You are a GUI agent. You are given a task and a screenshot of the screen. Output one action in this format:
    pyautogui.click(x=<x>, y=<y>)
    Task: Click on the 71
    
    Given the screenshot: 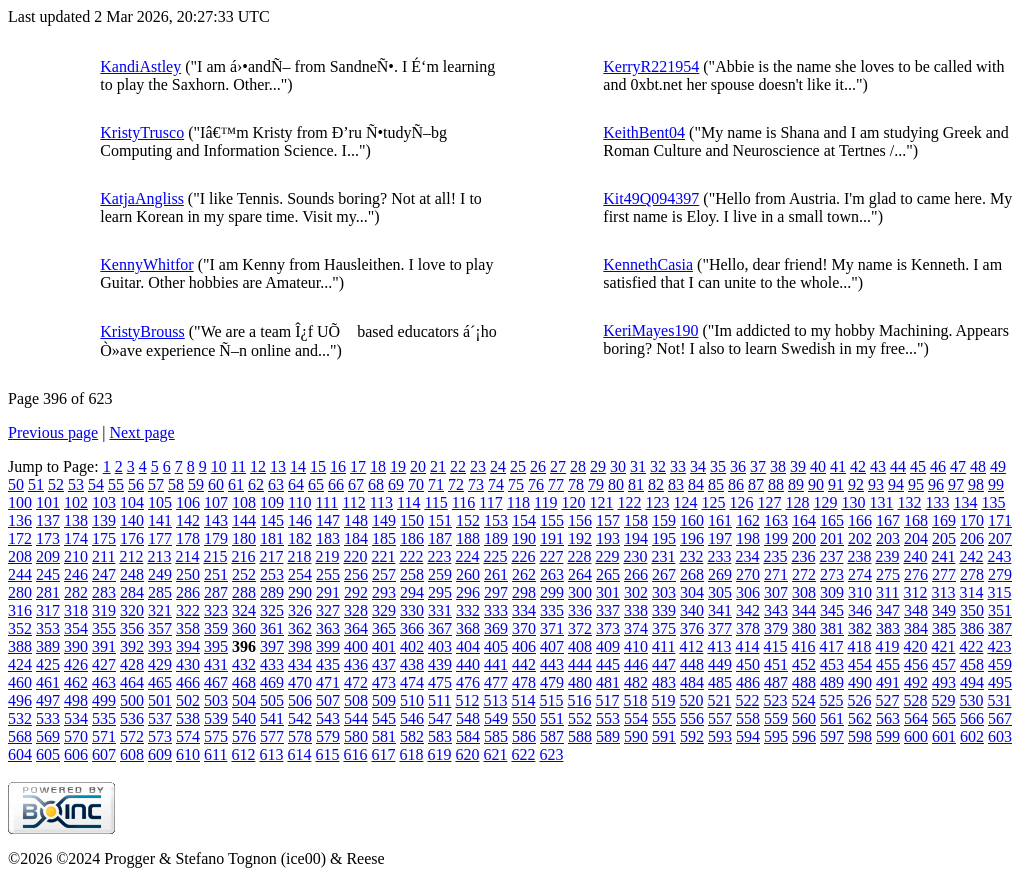 What is the action you would take?
    pyautogui.click(x=436, y=484)
    